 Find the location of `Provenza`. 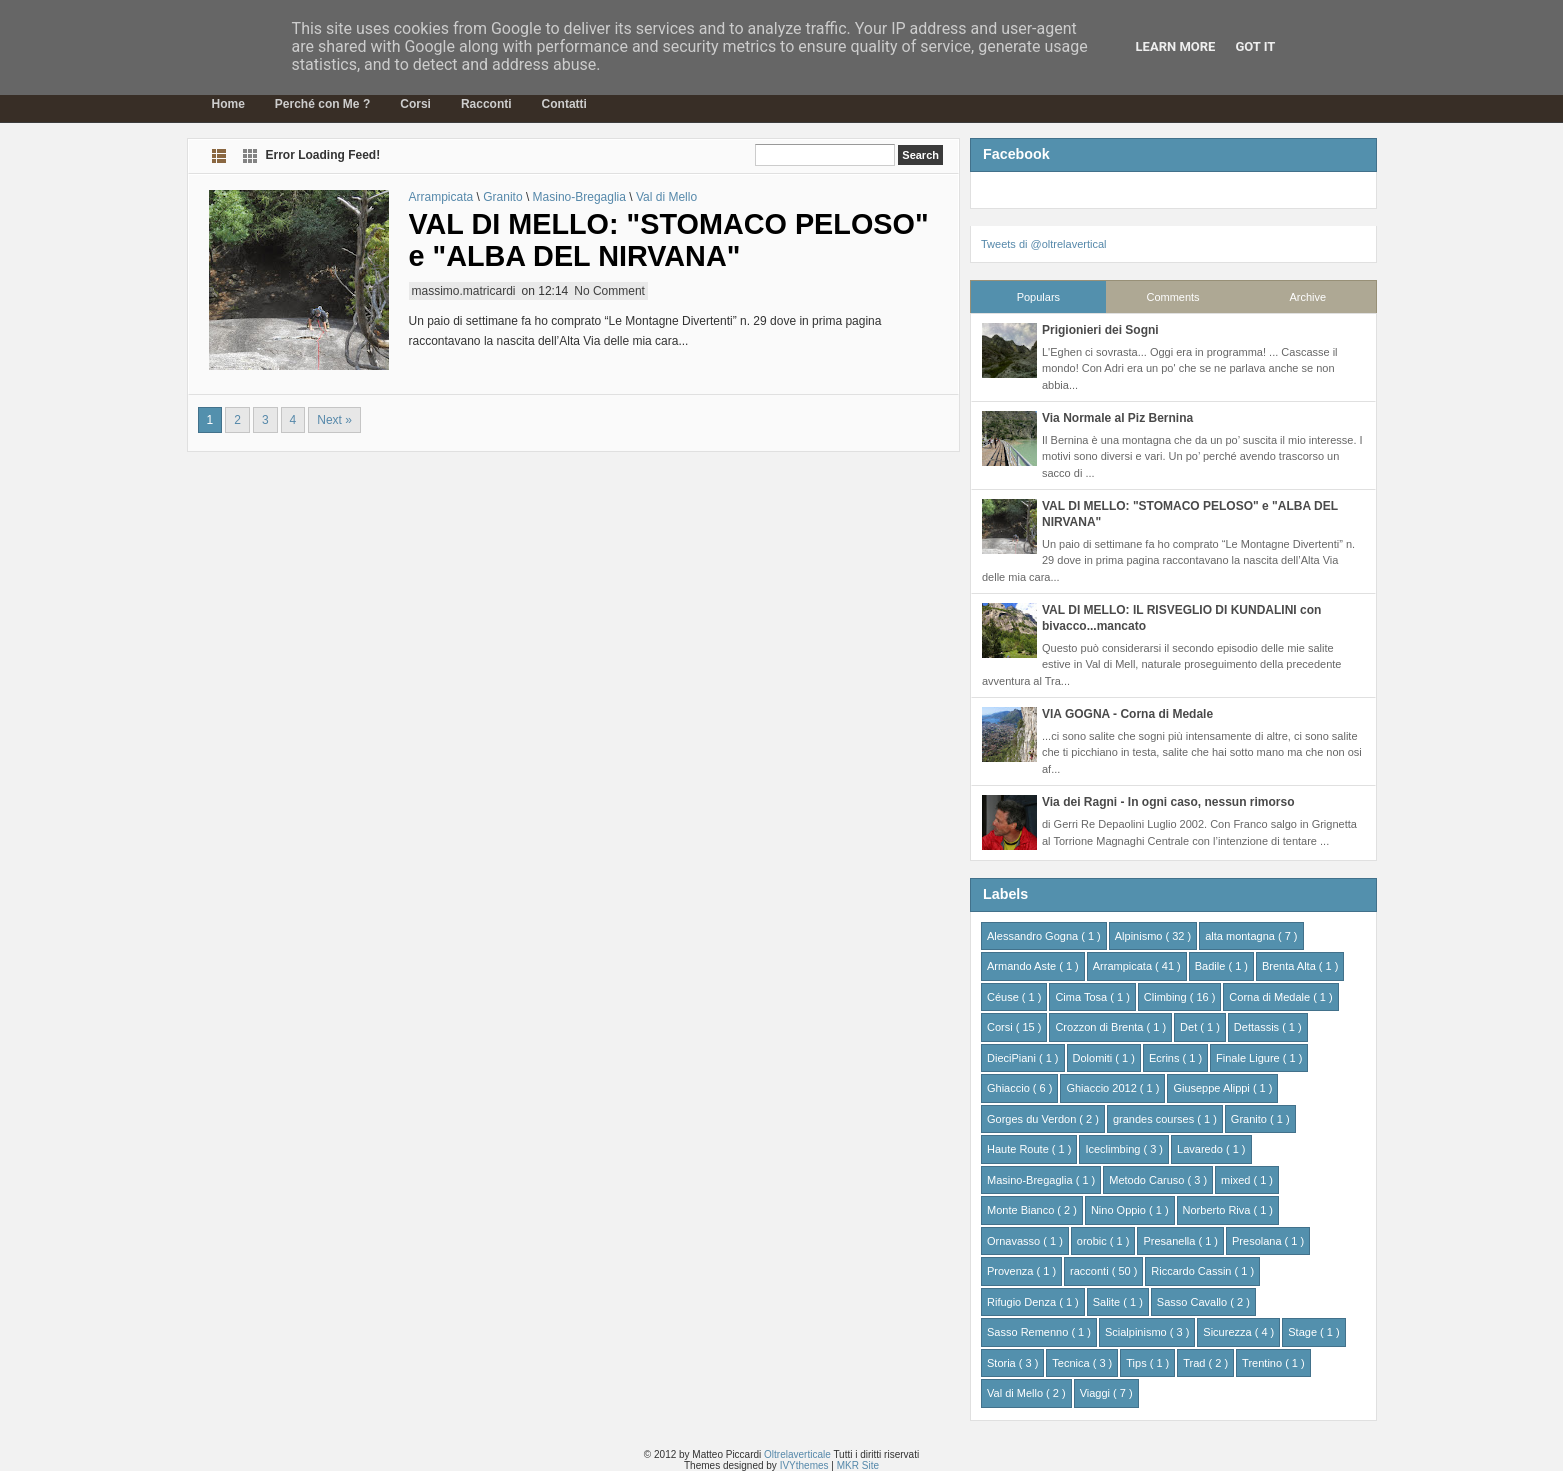

Provenza is located at coordinates (1012, 1271).